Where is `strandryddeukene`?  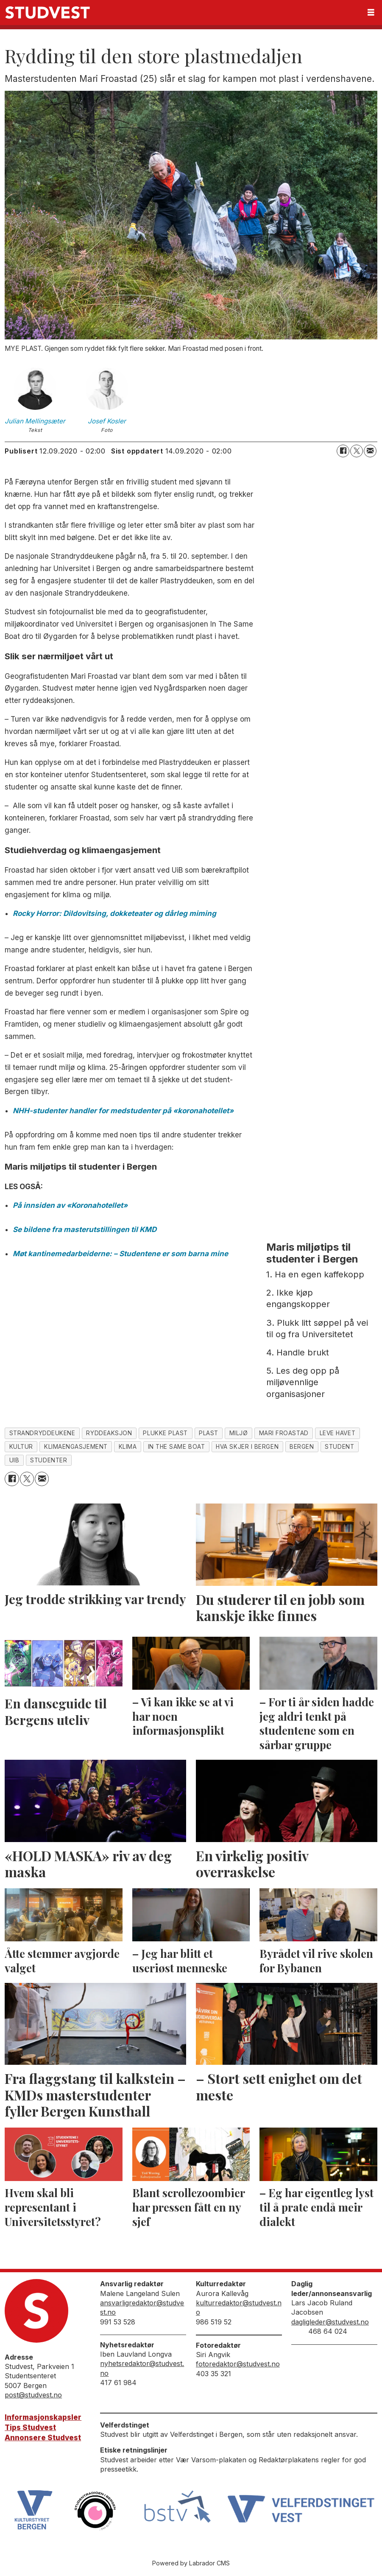 strandryddeukene is located at coordinates (42, 1433).